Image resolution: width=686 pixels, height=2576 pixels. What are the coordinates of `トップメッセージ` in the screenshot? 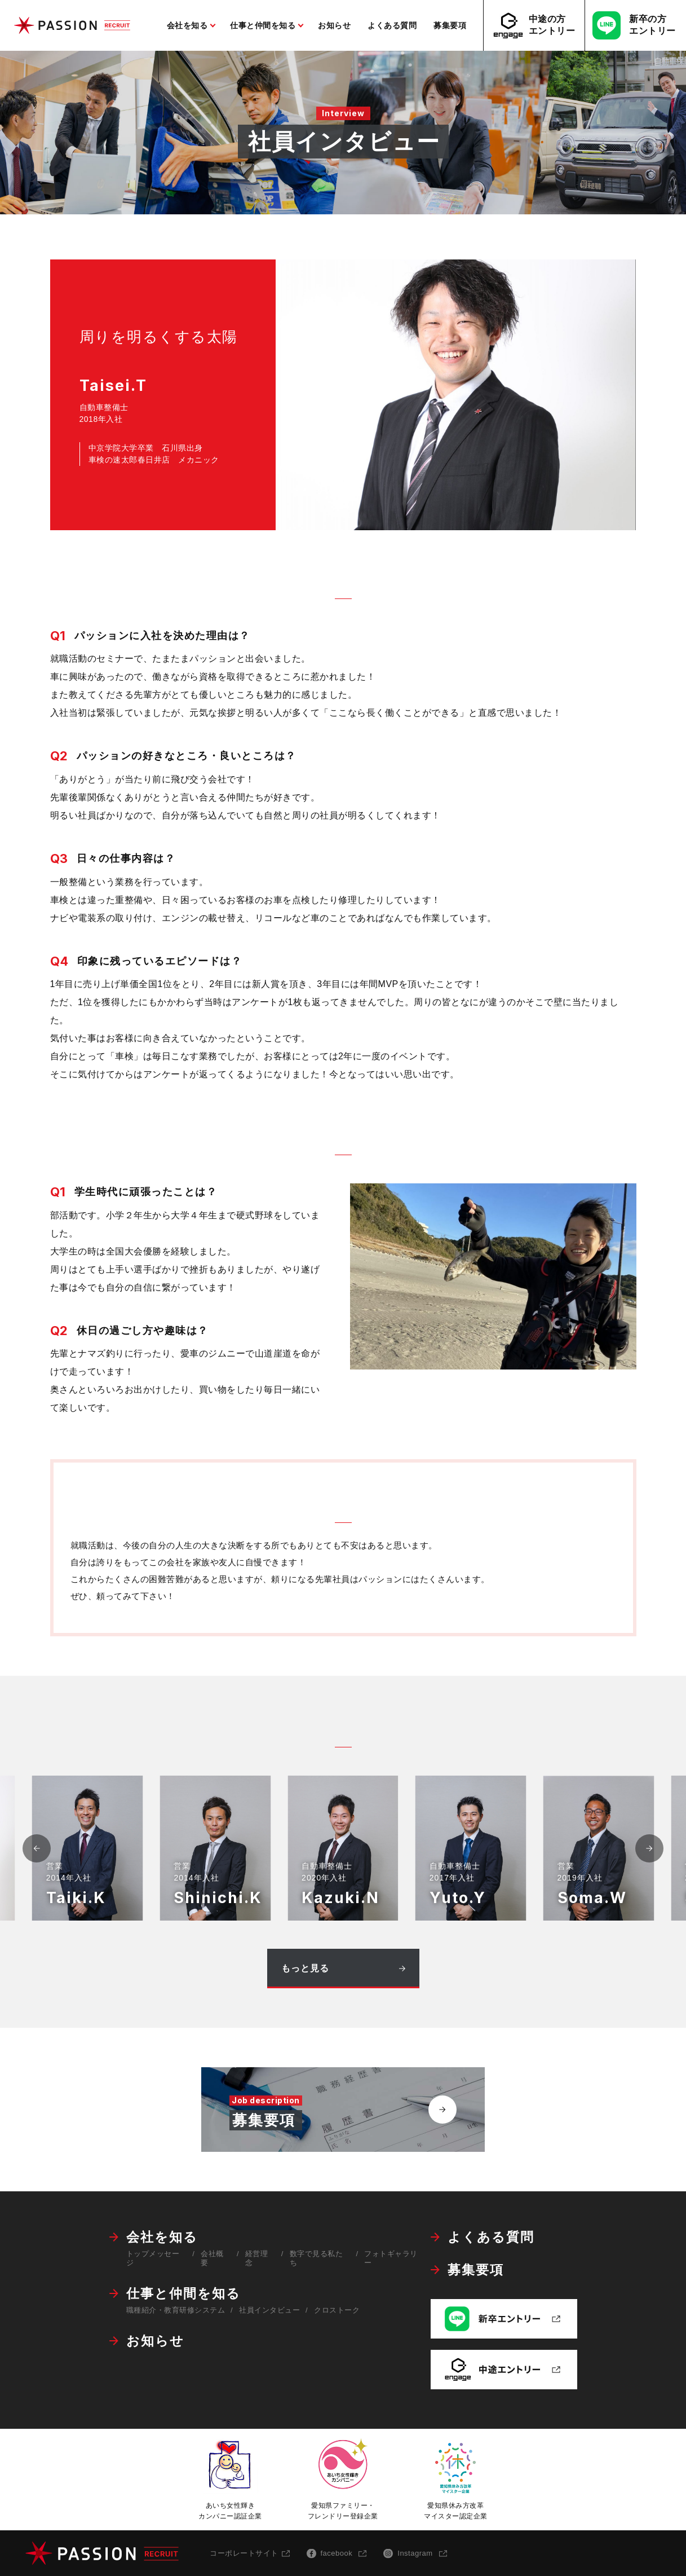 It's located at (153, 2258).